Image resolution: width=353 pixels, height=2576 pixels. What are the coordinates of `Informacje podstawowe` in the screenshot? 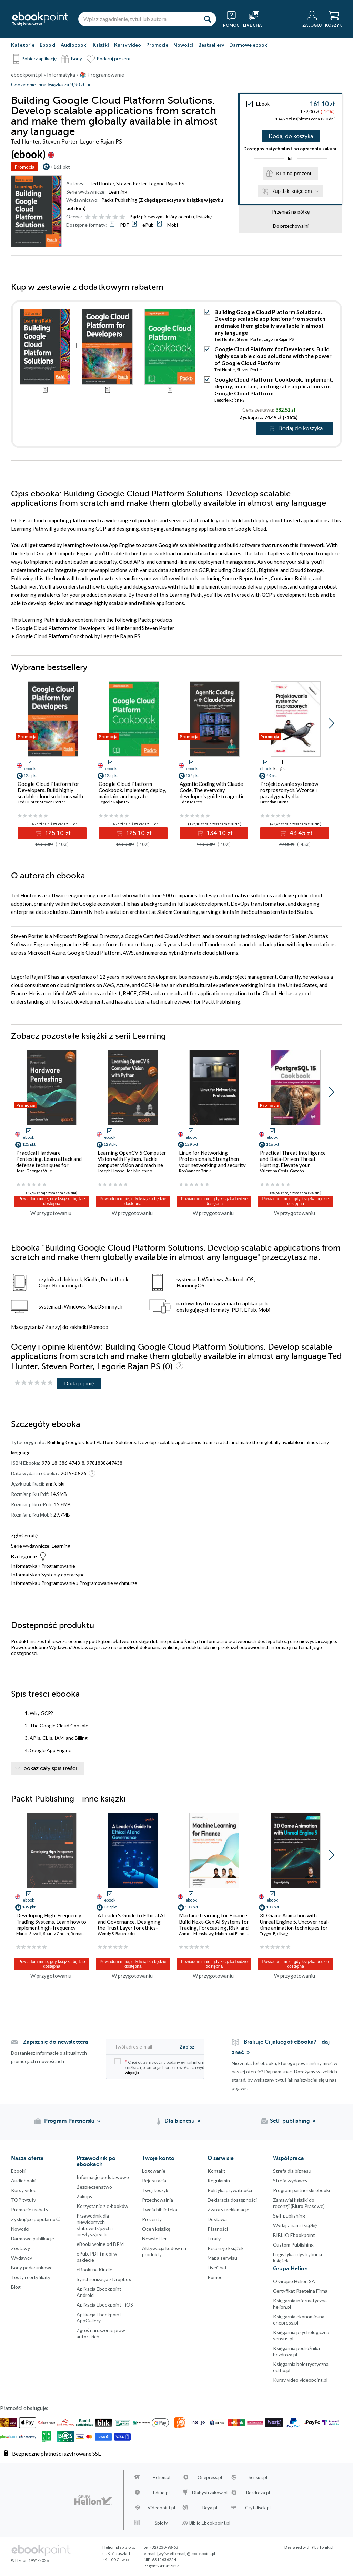 It's located at (103, 2177).